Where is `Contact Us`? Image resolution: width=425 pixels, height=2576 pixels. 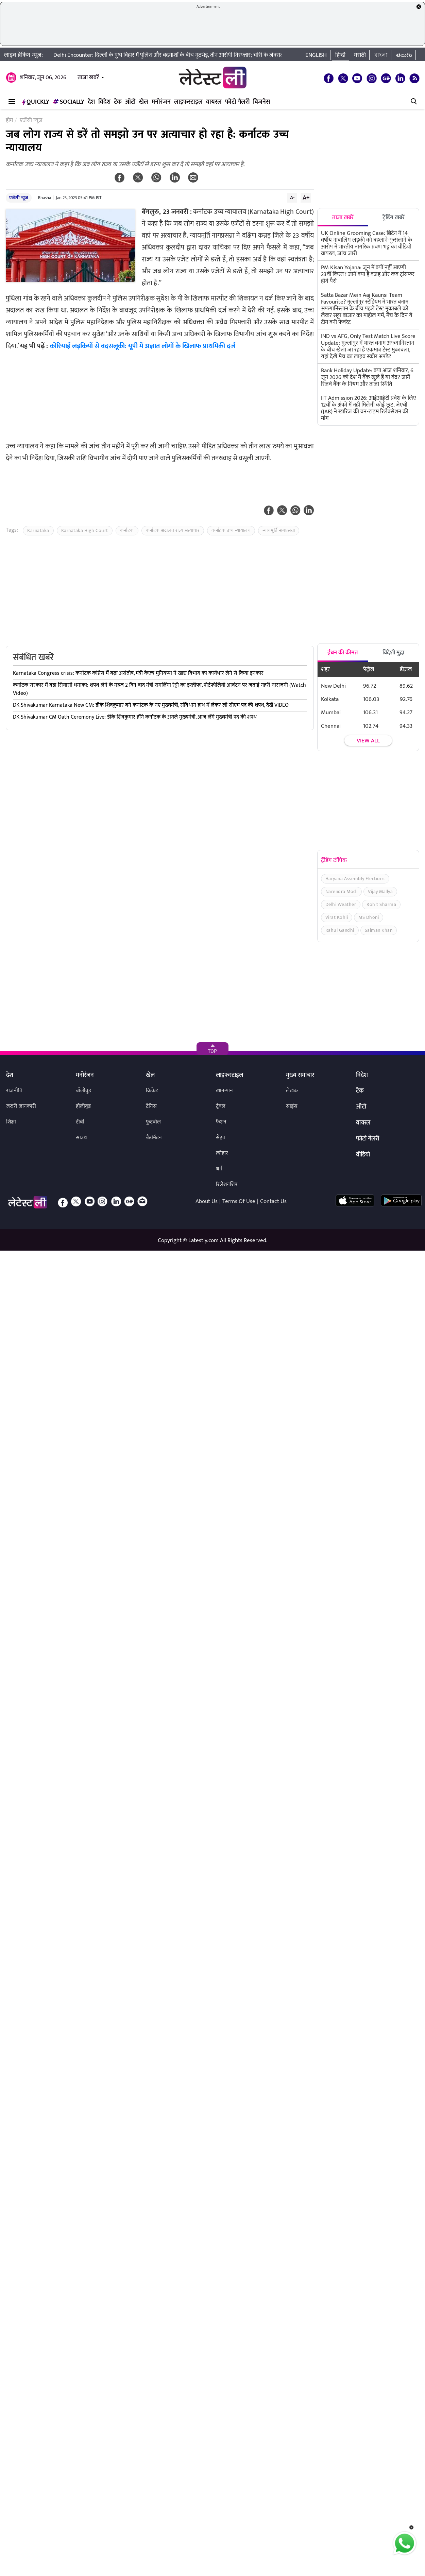 Contact Us is located at coordinates (273, 1201).